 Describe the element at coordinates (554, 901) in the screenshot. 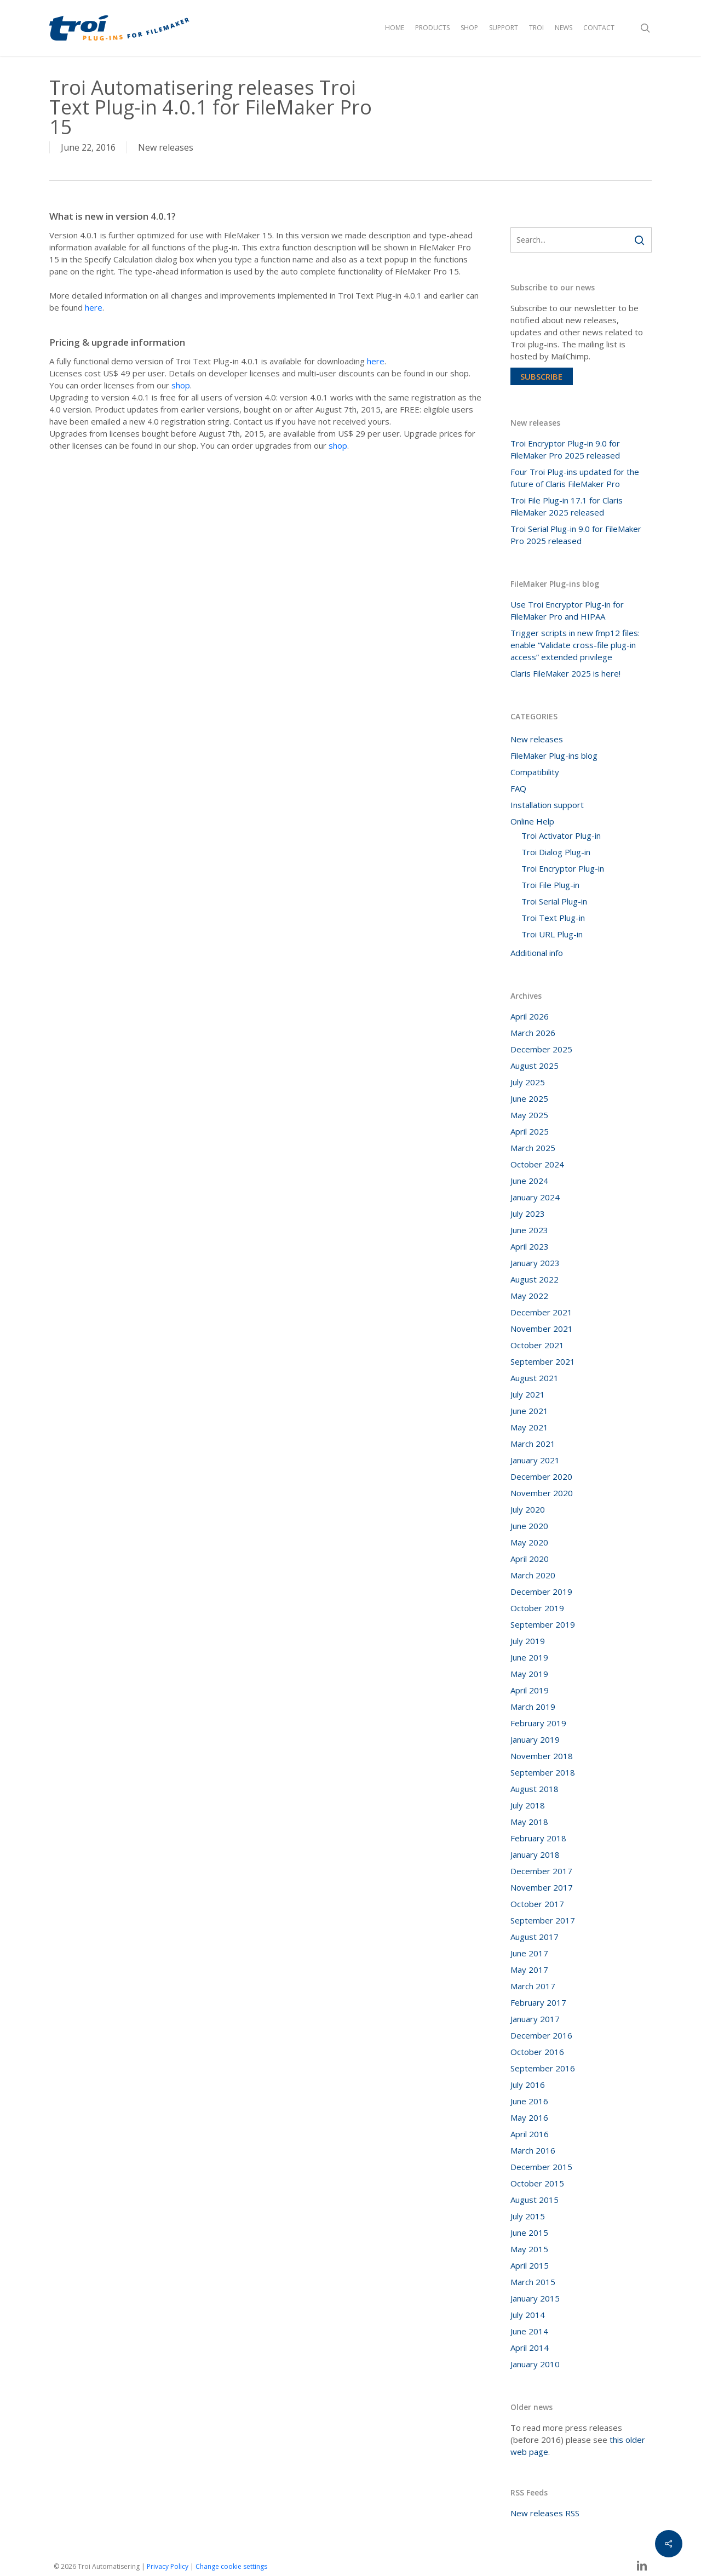

I see `Troi Serial Plug-in` at that location.